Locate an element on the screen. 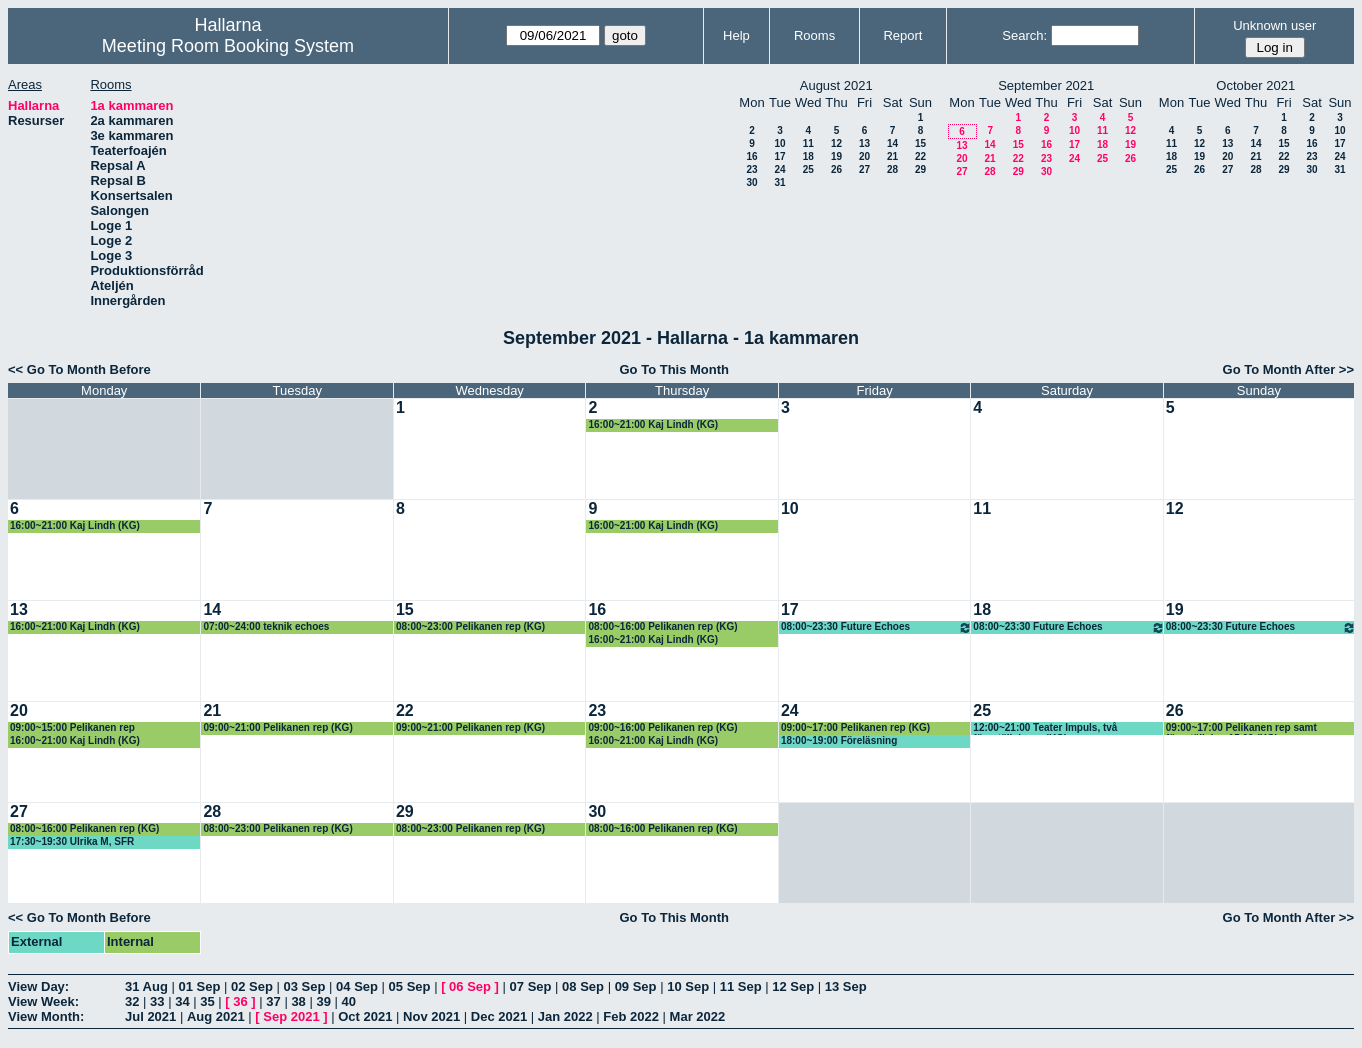 This screenshot has width=1362, height=1048. 30 is located at coordinates (751, 182).